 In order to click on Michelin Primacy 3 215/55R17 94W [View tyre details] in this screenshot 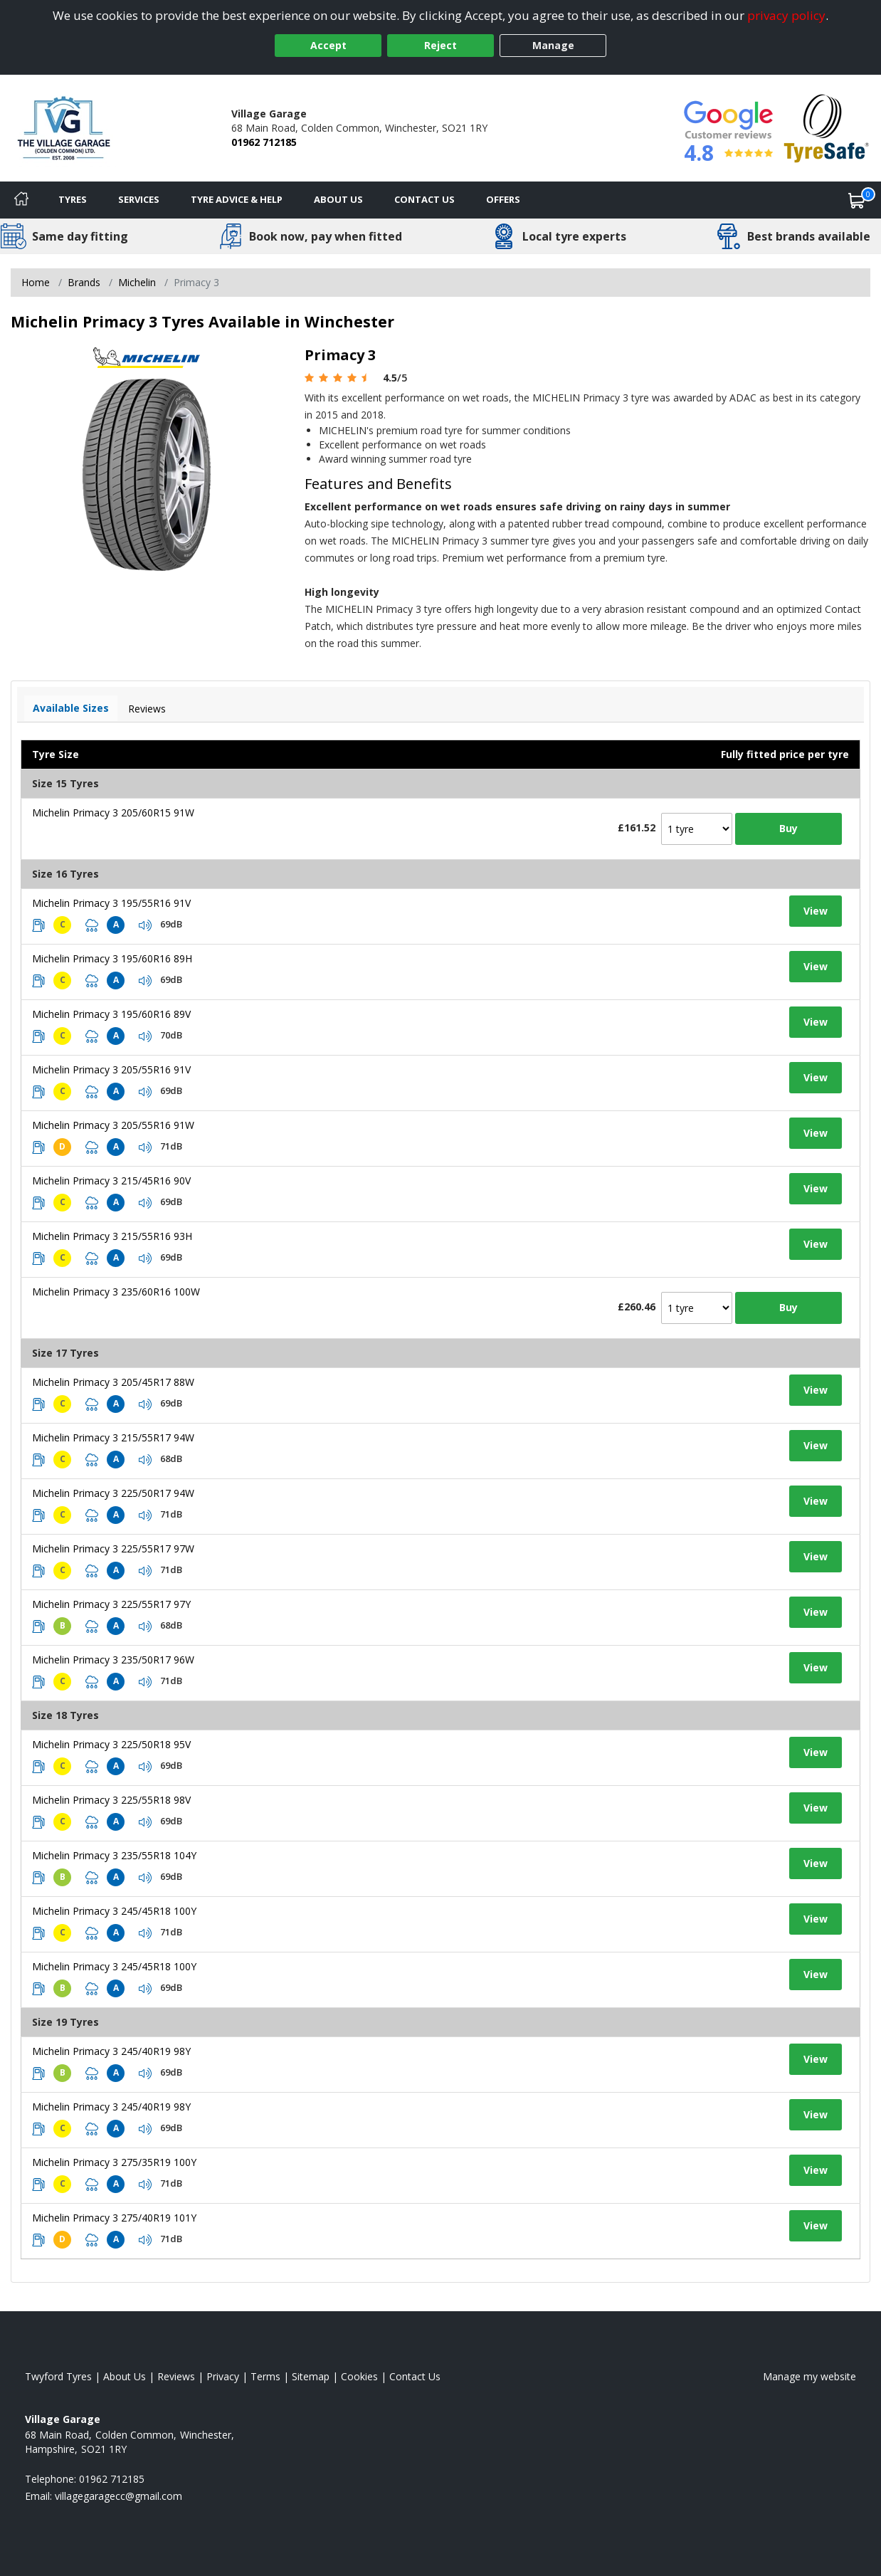, I will do `click(113, 1437)`.